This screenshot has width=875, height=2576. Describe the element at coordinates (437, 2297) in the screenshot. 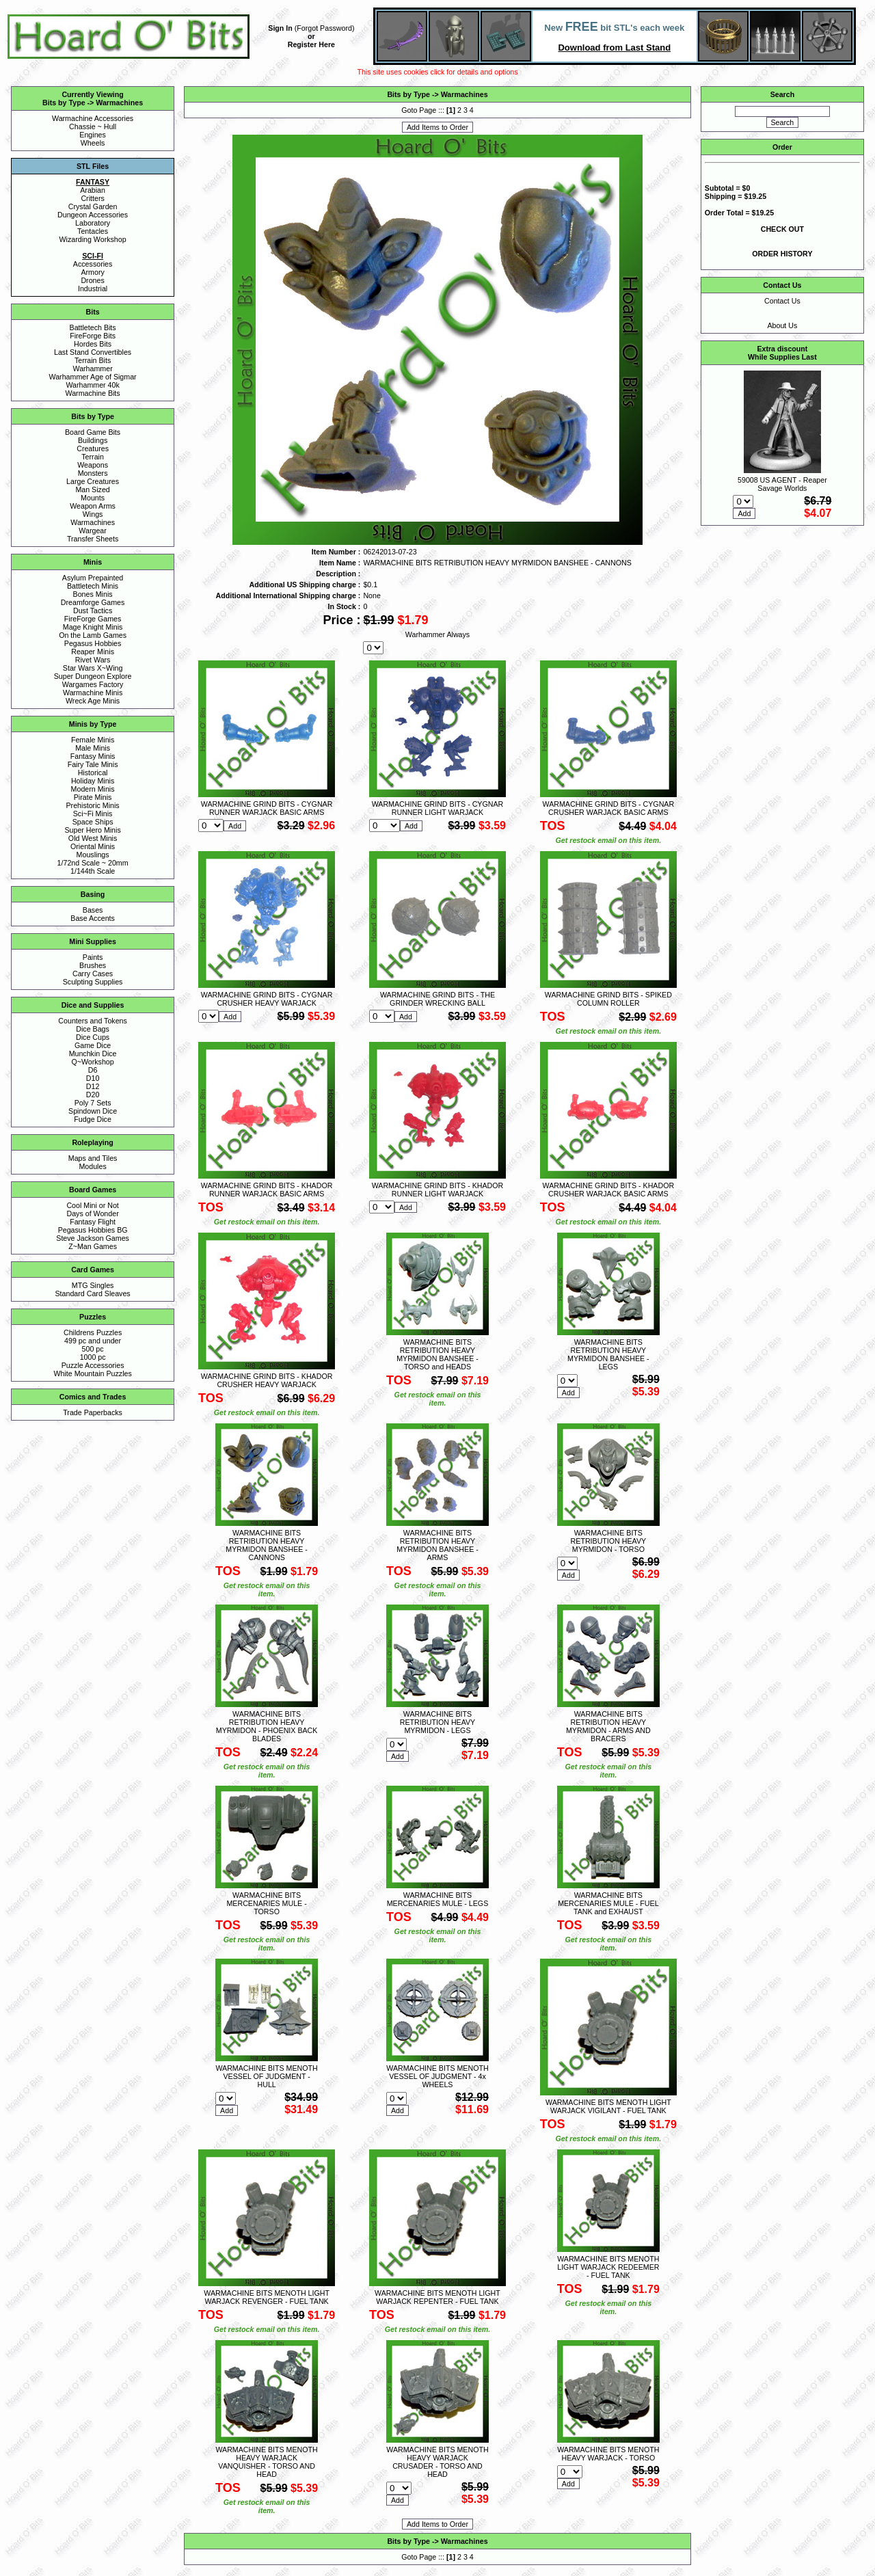

I see `WARMACHINE BITS MENOTH LIGHT WARJACK REPENTER - FUEL TANK` at that location.